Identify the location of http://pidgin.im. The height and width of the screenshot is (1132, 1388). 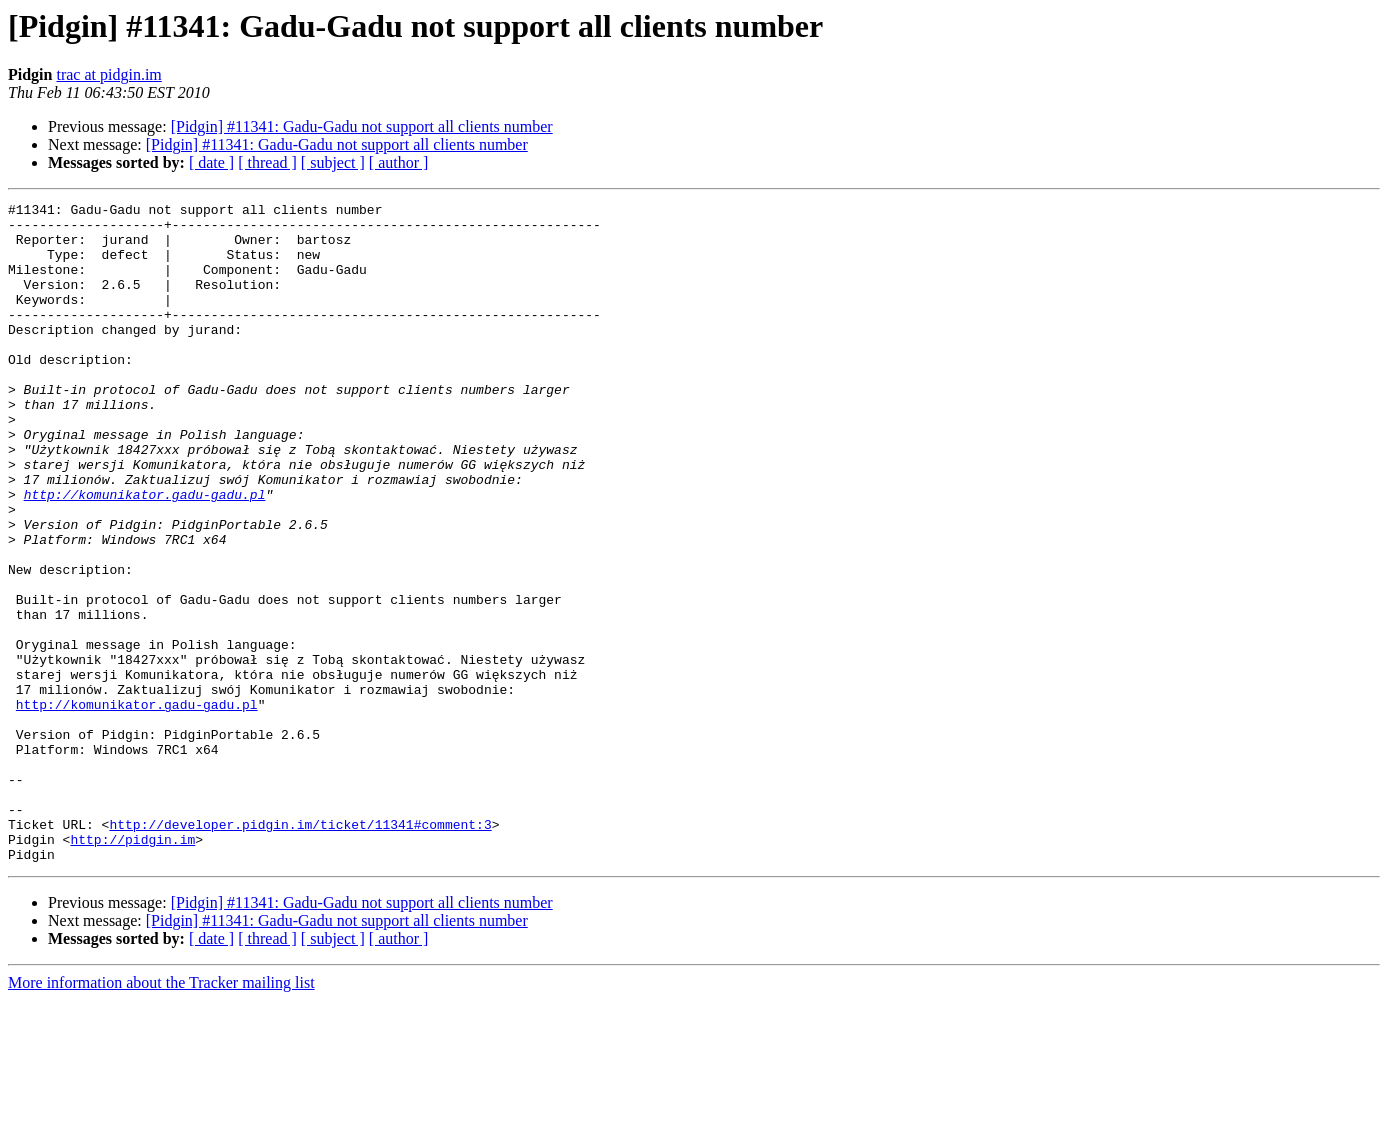
(132, 968).